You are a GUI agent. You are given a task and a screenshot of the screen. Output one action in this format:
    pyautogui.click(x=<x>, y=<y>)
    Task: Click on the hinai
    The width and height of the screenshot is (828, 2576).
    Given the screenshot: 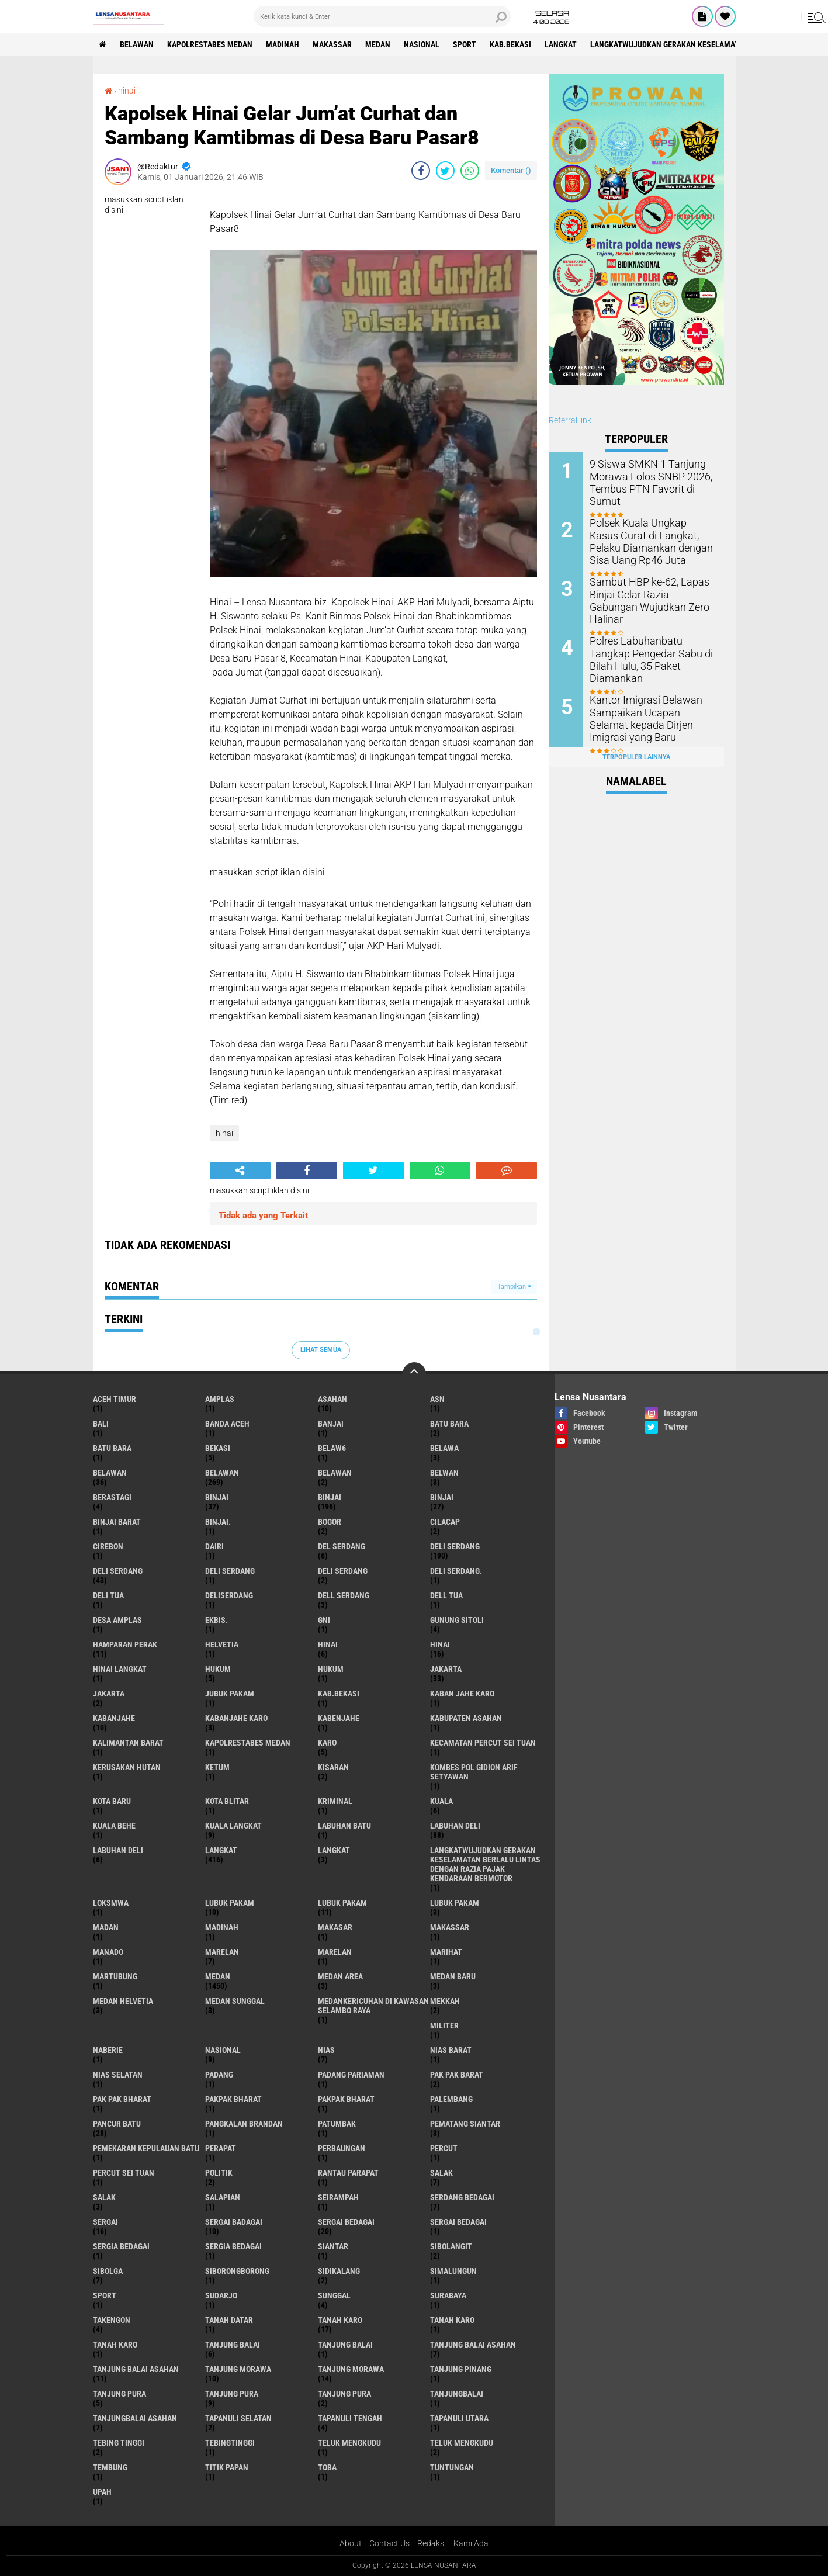 What is the action you would take?
    pyautogui.click(x=127, y=90)
    